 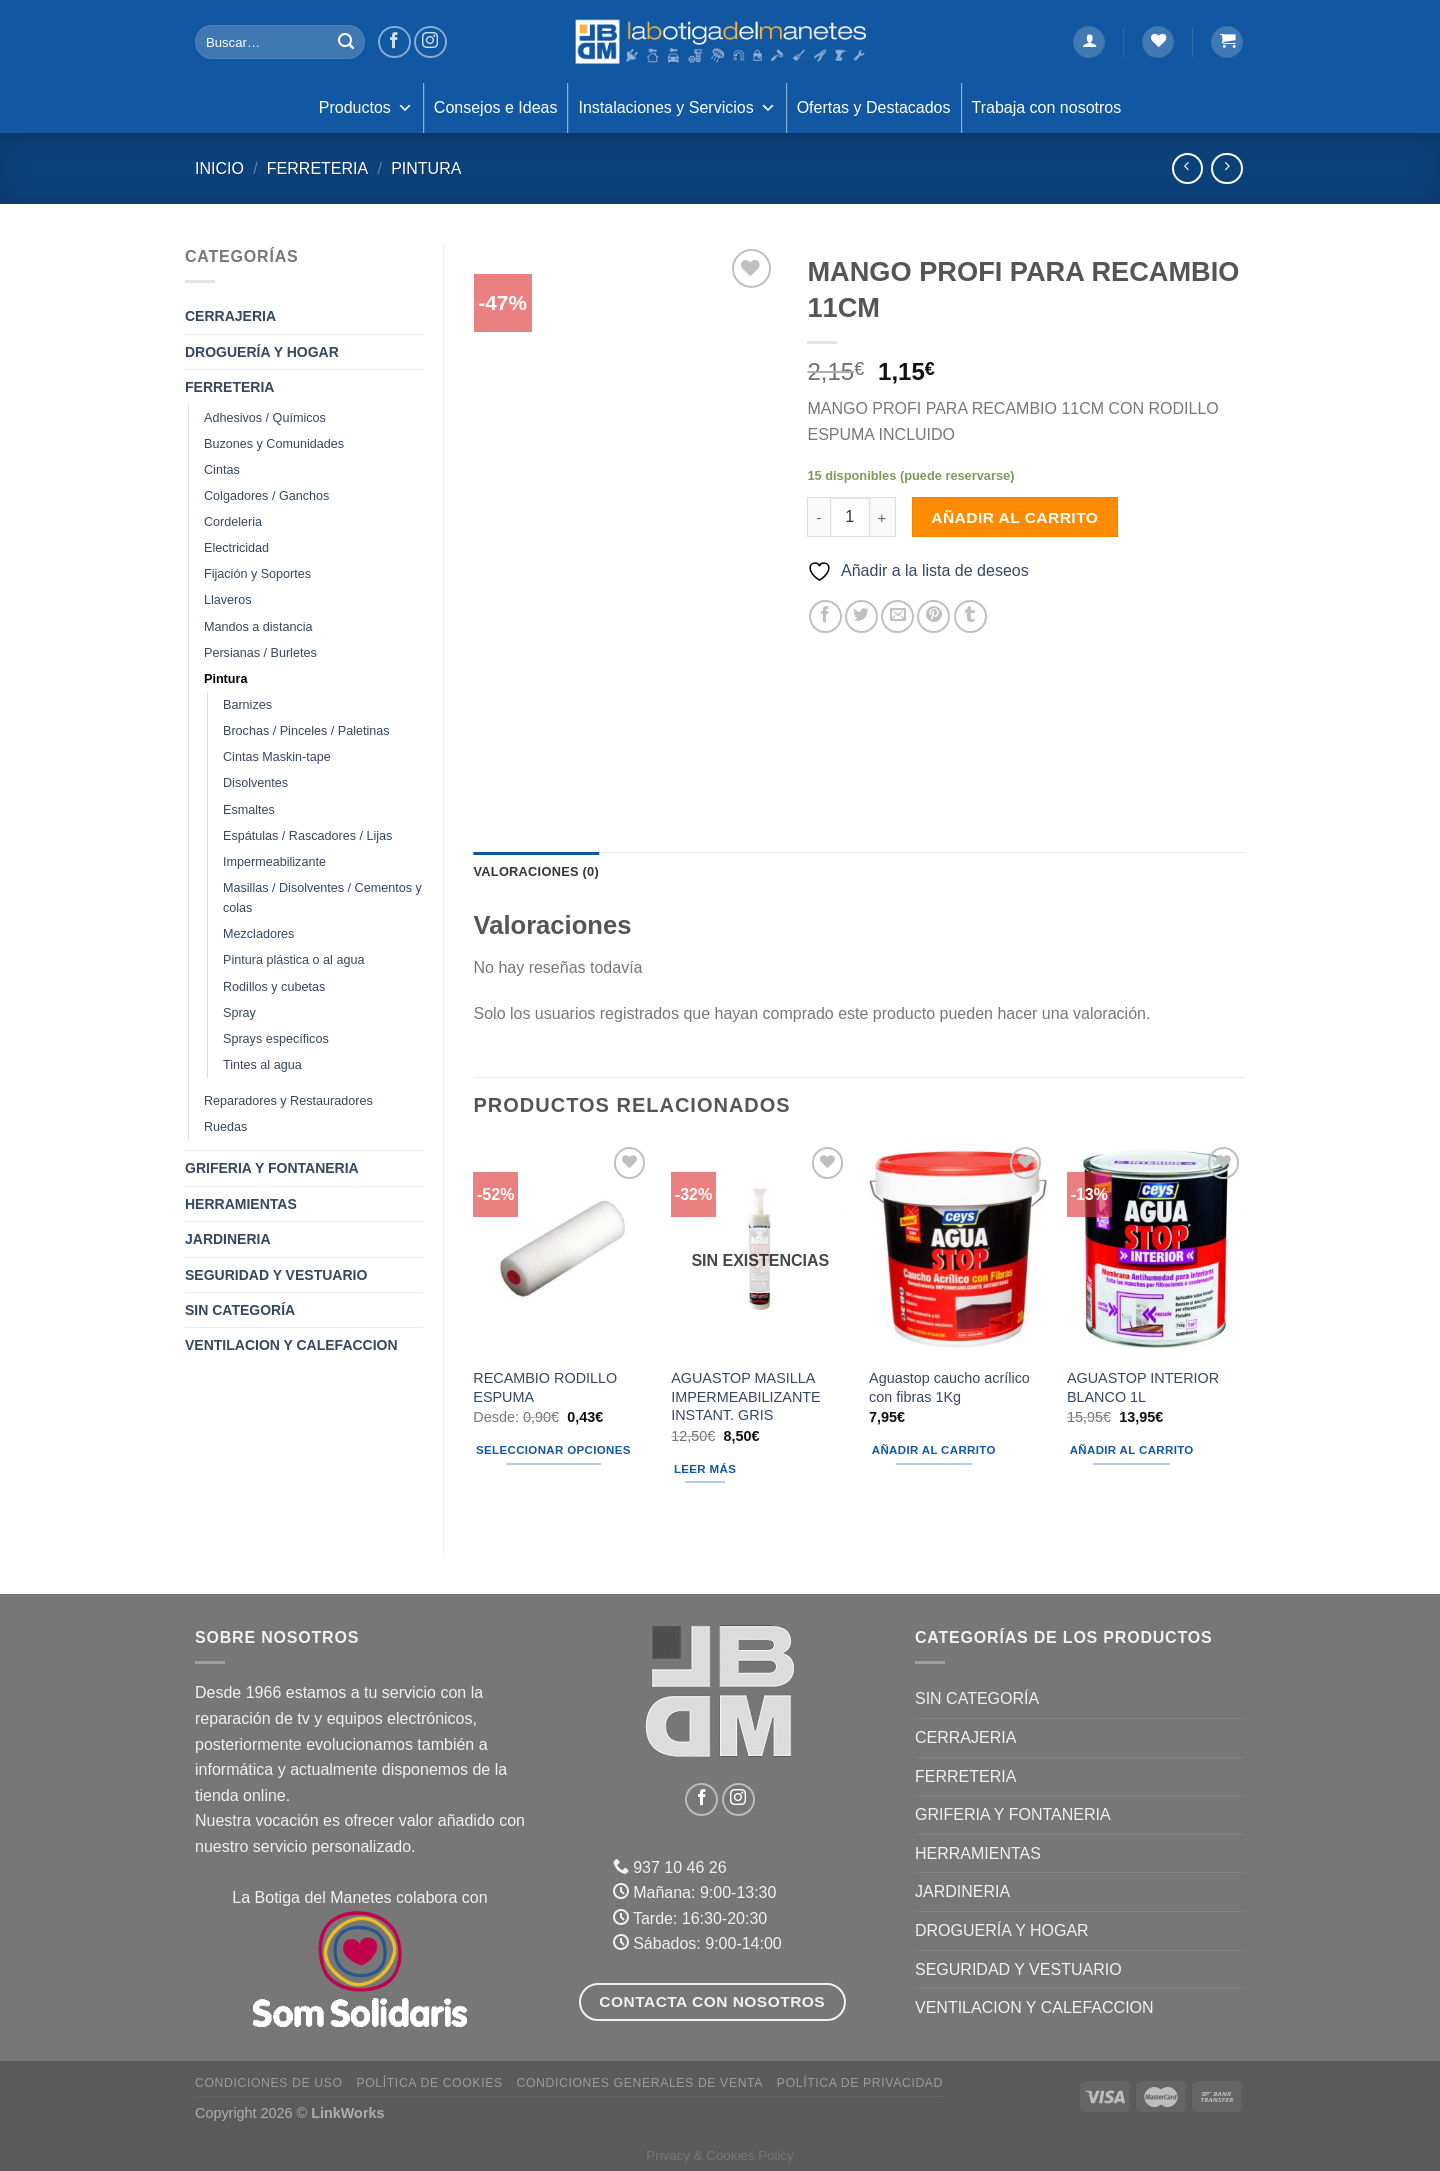 What do you see at coordinates (394, 42) in the screenshot?
I see `[Síguenos en Facebook]` at bounding box center [394, 42].